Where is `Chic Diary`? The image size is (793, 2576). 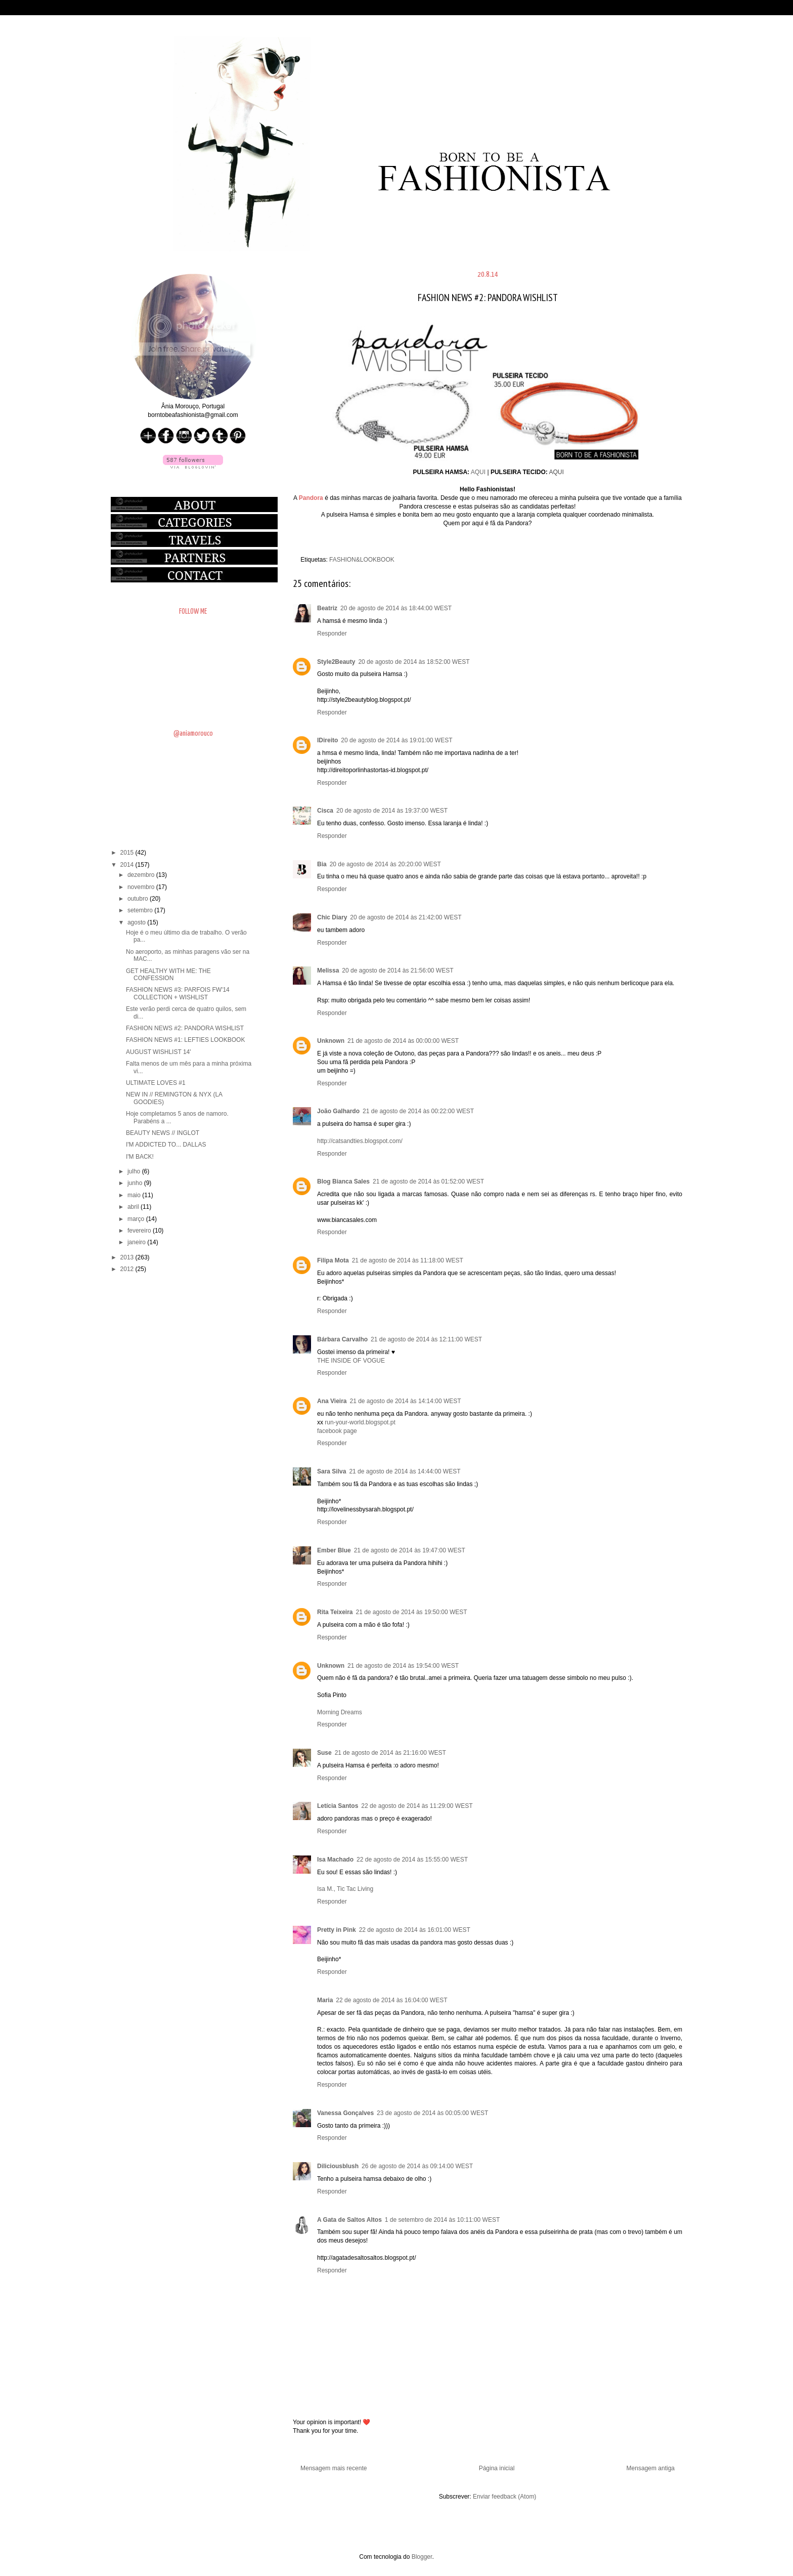 Chic Diary is located at coordinates (332, 917).